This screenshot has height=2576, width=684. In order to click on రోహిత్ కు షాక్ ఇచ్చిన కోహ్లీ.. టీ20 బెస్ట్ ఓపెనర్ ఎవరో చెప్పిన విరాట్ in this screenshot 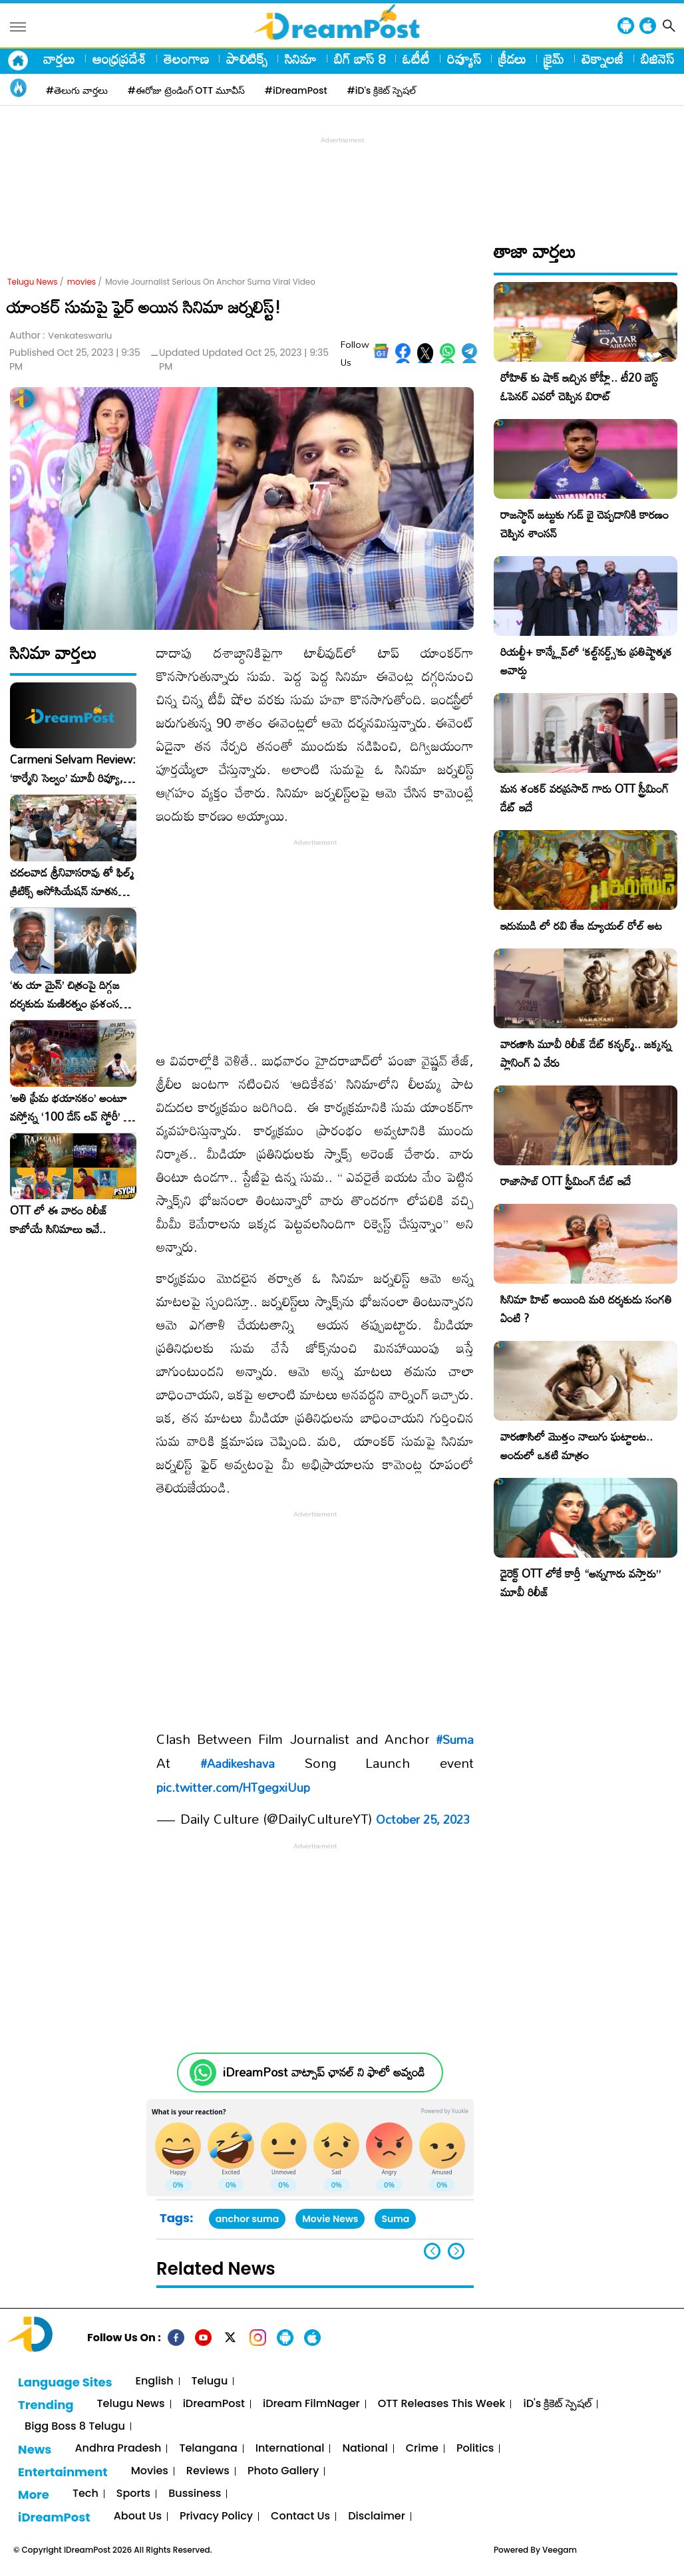, I will do `click(579, 386)`.